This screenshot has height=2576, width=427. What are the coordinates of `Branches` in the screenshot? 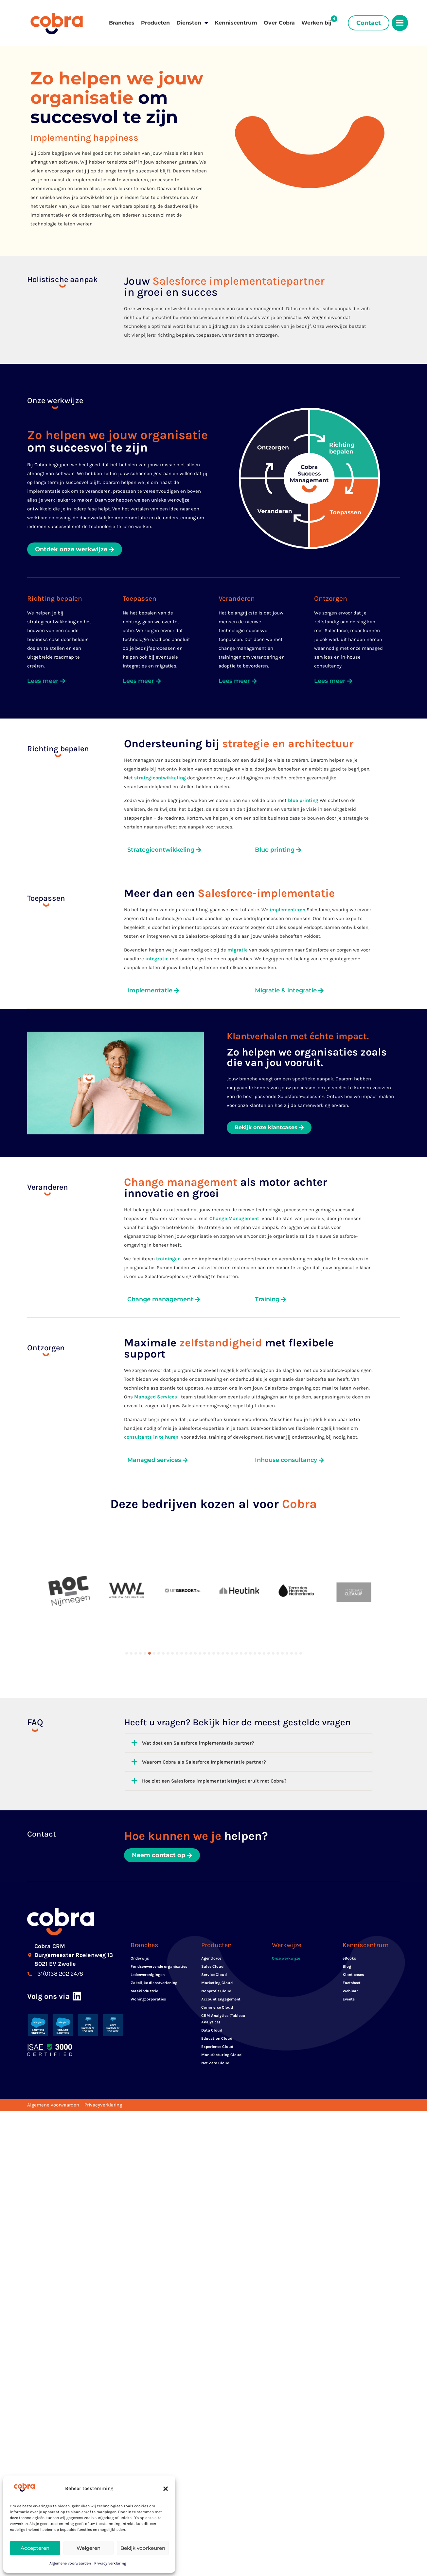 It's located at (121, 23).